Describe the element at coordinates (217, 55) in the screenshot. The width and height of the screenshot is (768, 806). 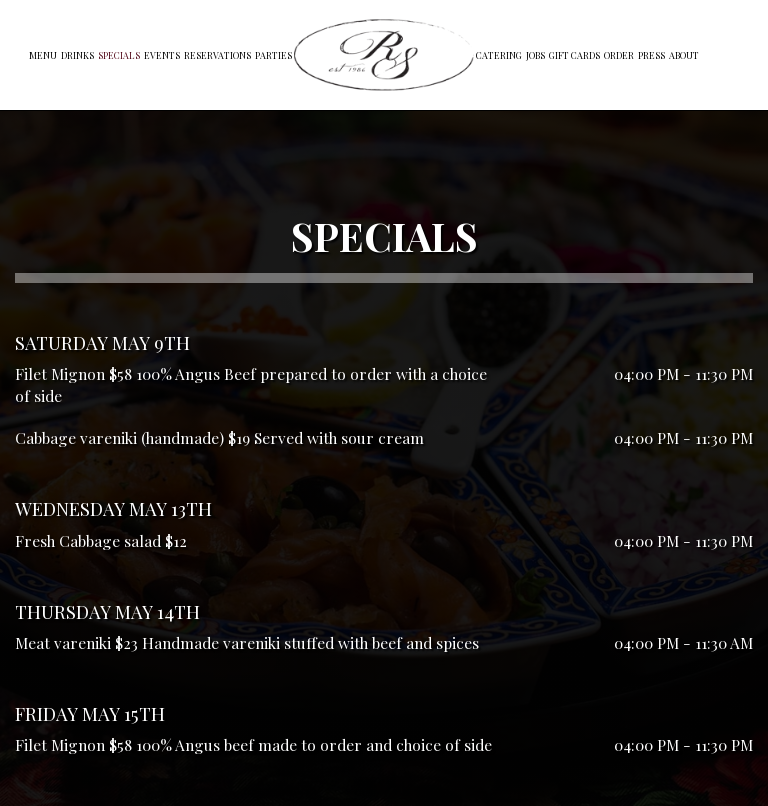
I see `Reservations` at that location.